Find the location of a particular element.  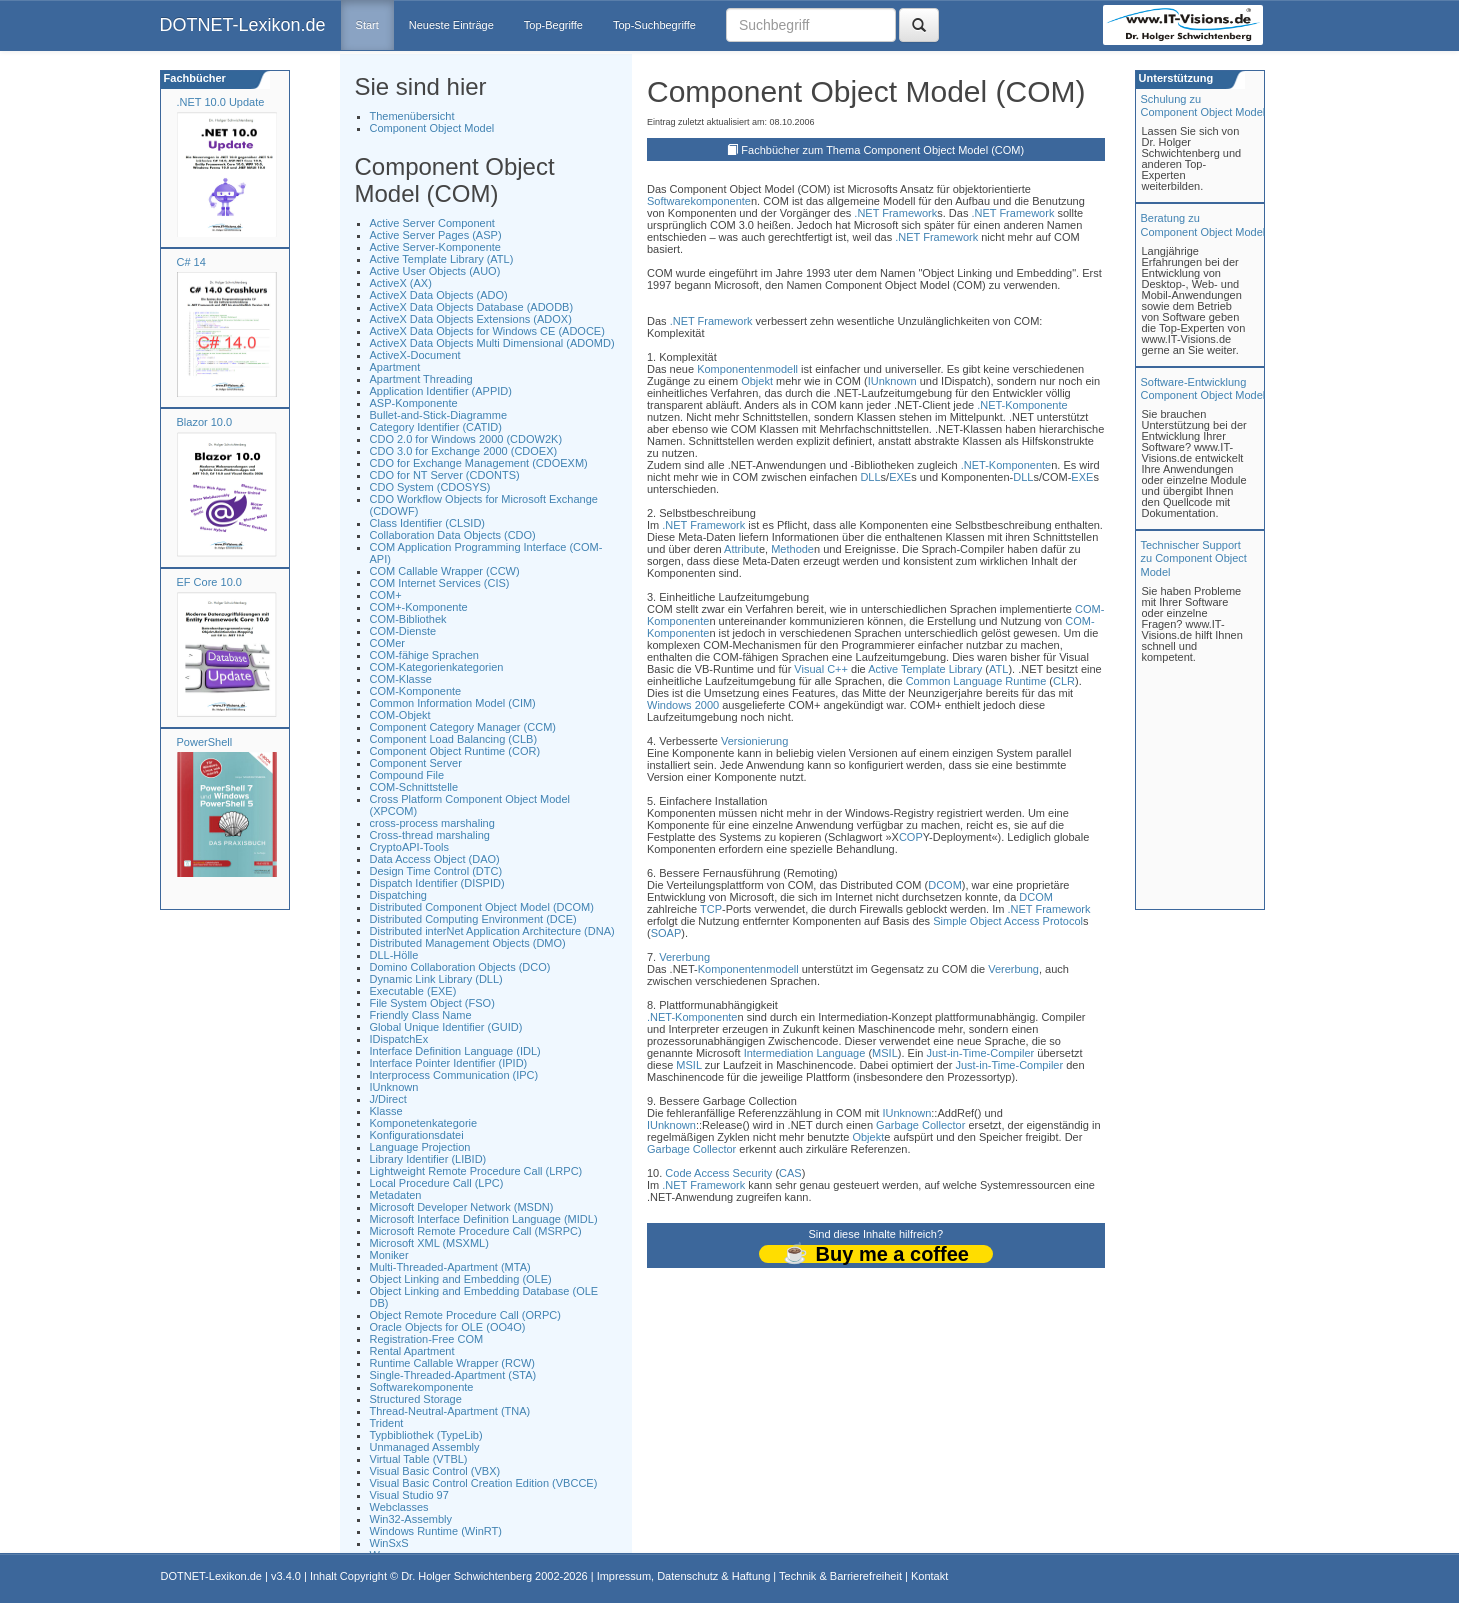

Dispatching is located at coordinates (398, 895).